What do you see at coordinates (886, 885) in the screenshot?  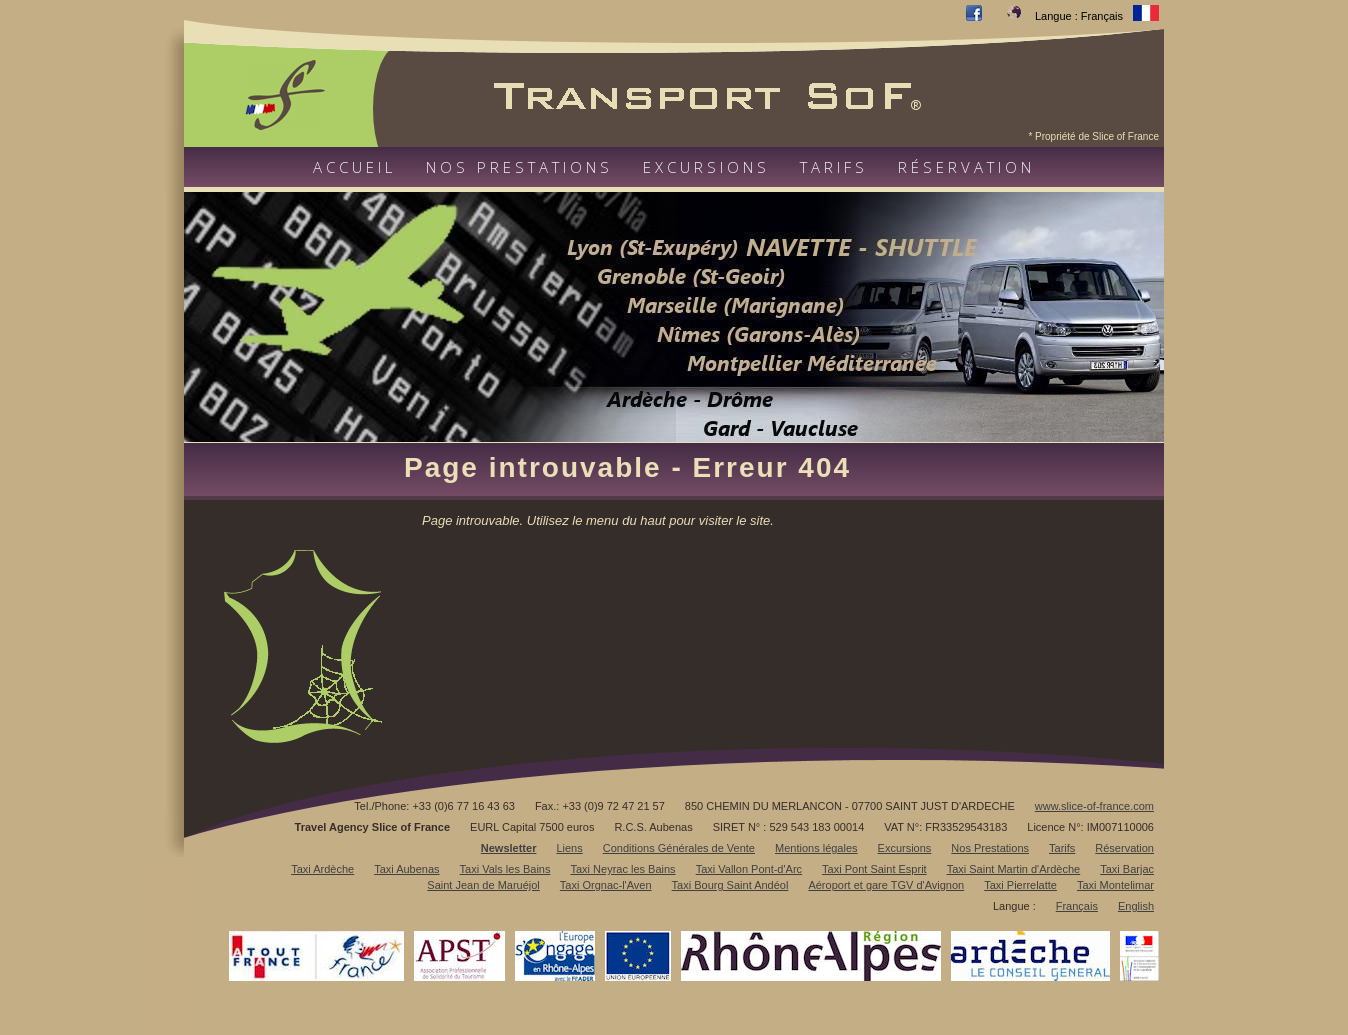 I see `Aéroport et gare TGV d'Avignon` at bounding box center [886, 885].